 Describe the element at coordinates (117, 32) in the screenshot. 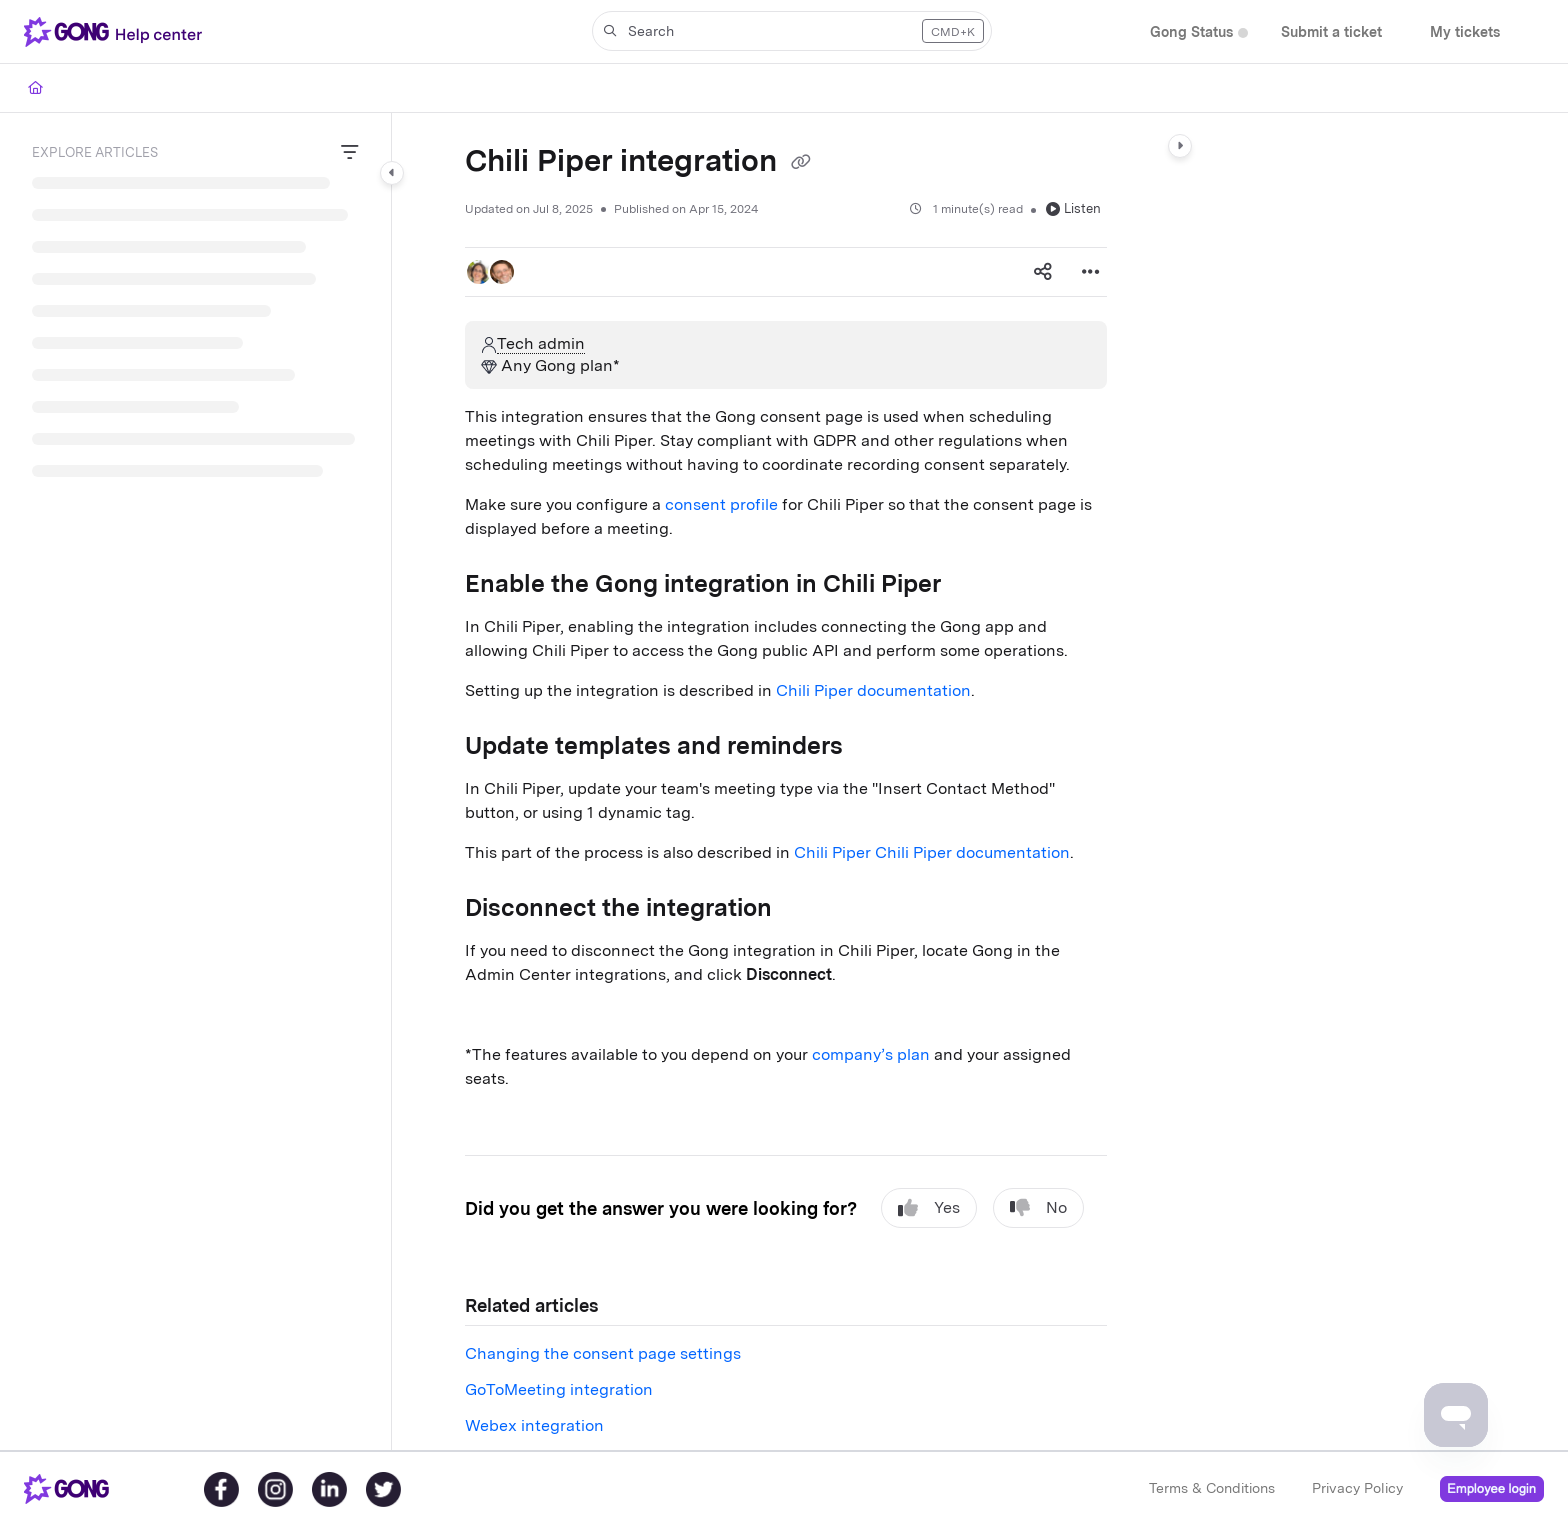

I see `[button]` at that location.